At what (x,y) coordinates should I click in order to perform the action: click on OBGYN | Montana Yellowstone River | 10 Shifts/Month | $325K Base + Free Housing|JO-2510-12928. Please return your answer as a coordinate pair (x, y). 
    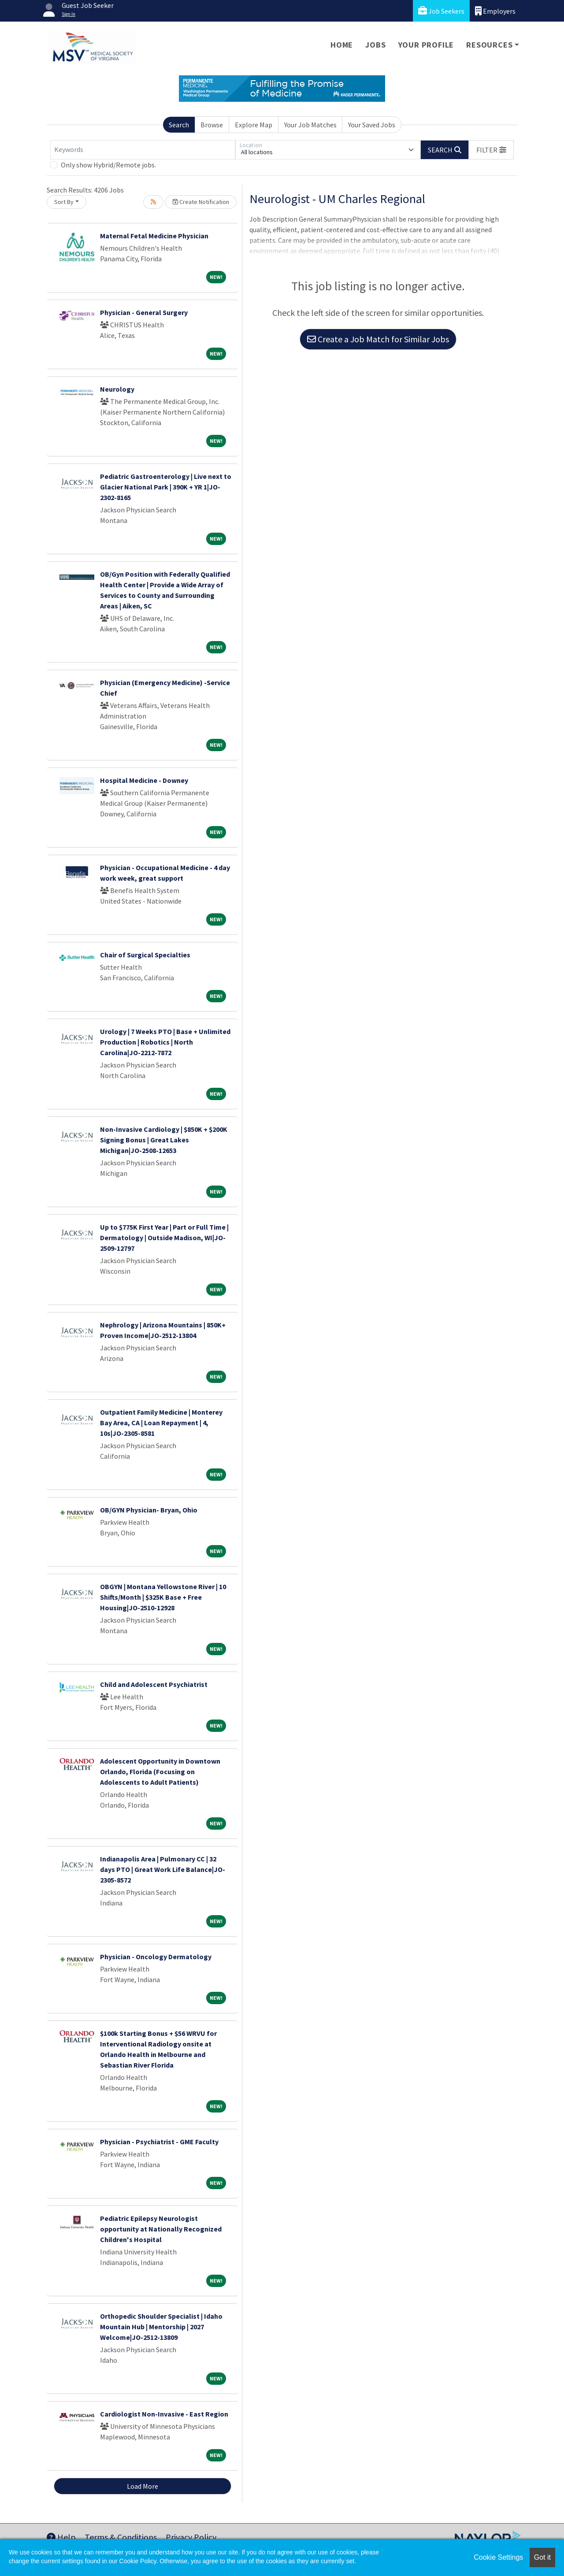
    Looking at the image, I should click on (163, 1597).